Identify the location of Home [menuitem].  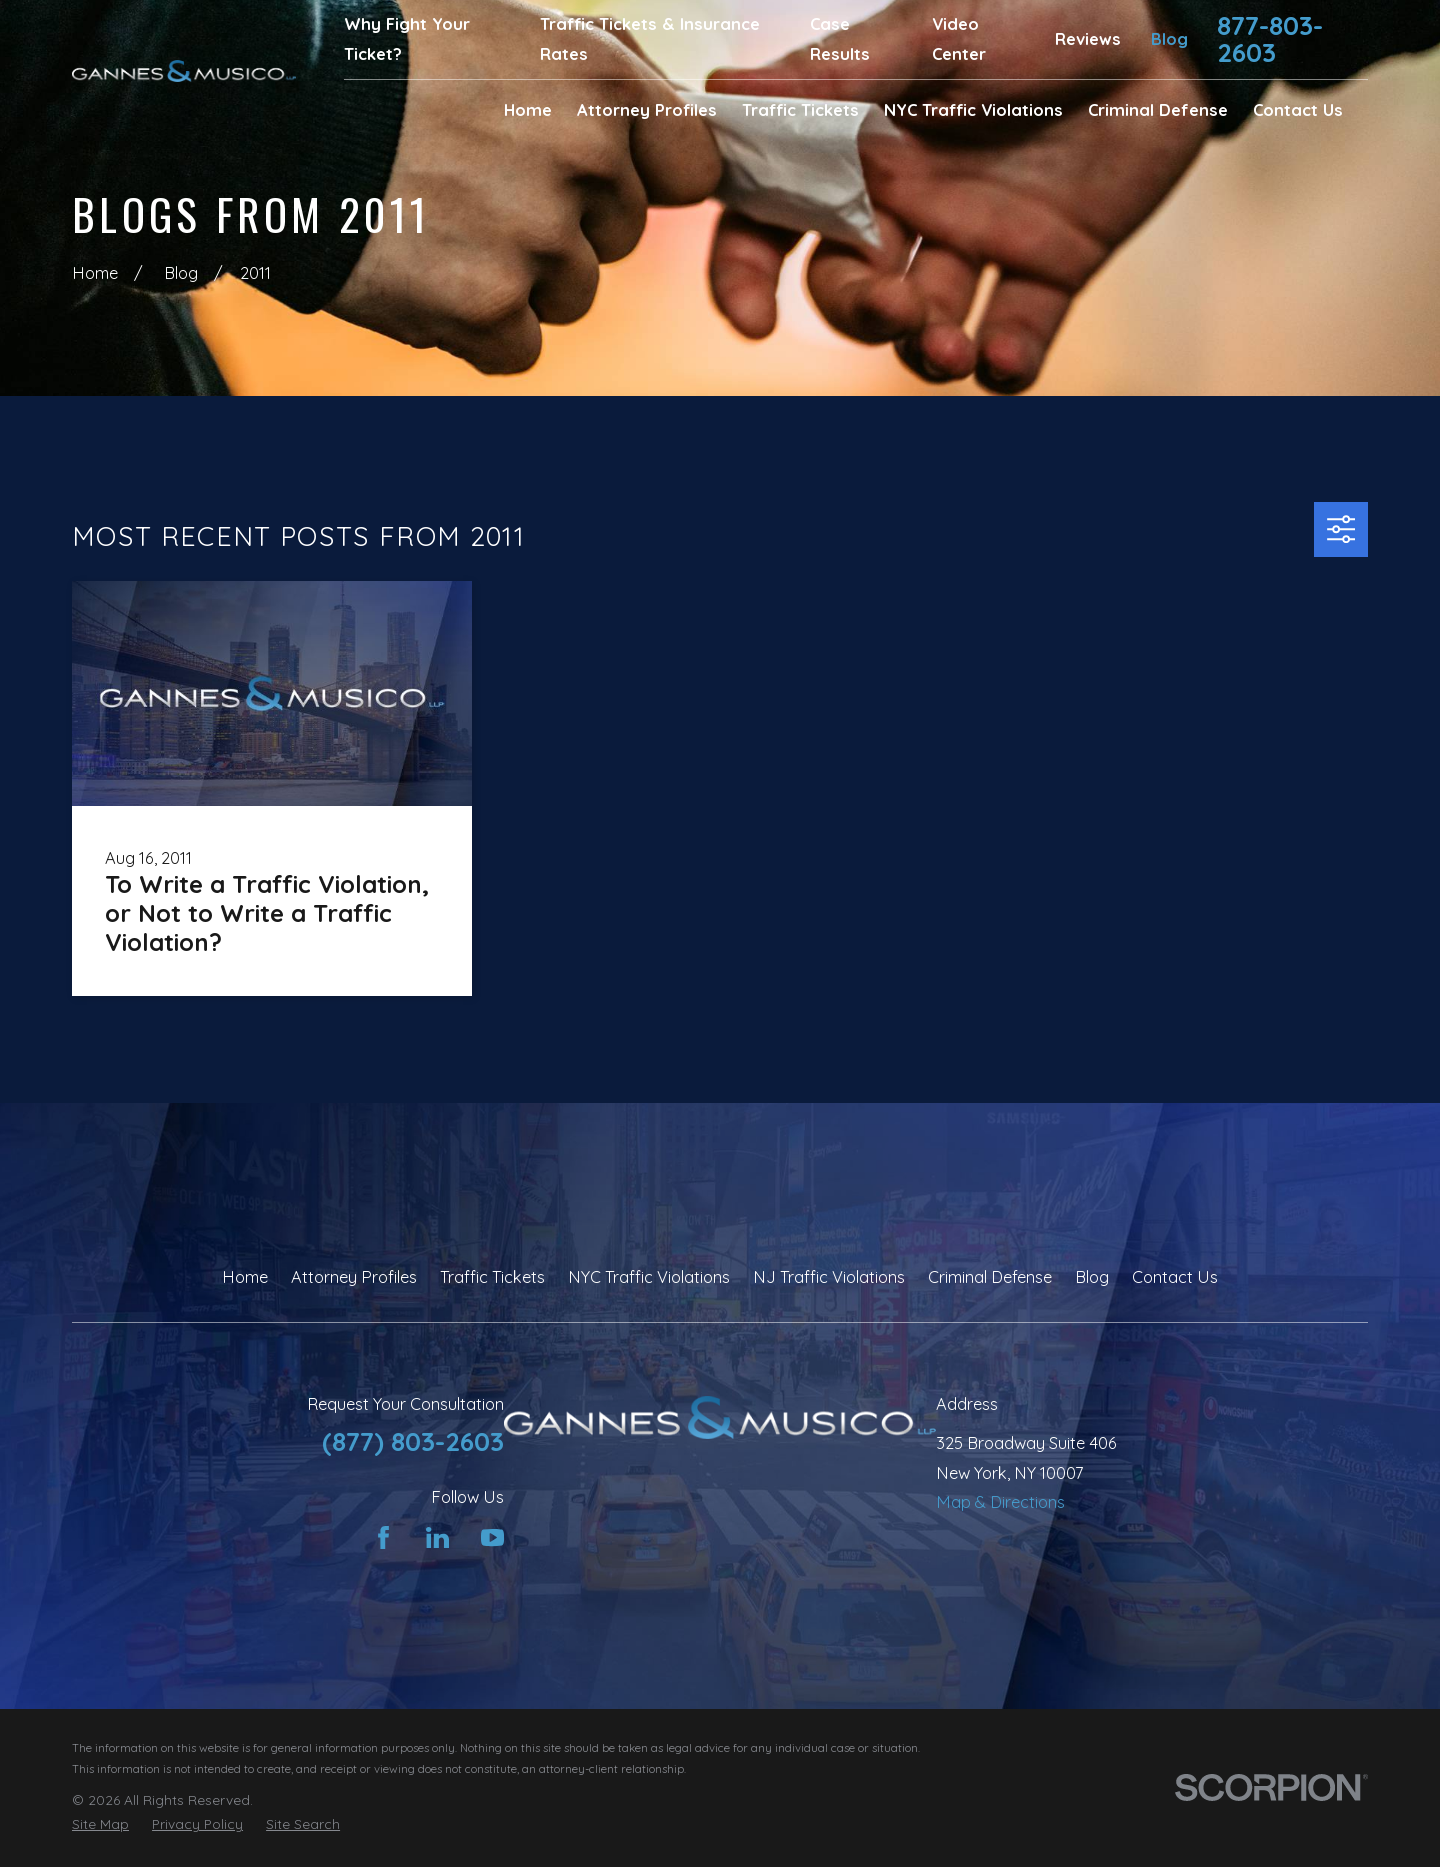
(528, 110).